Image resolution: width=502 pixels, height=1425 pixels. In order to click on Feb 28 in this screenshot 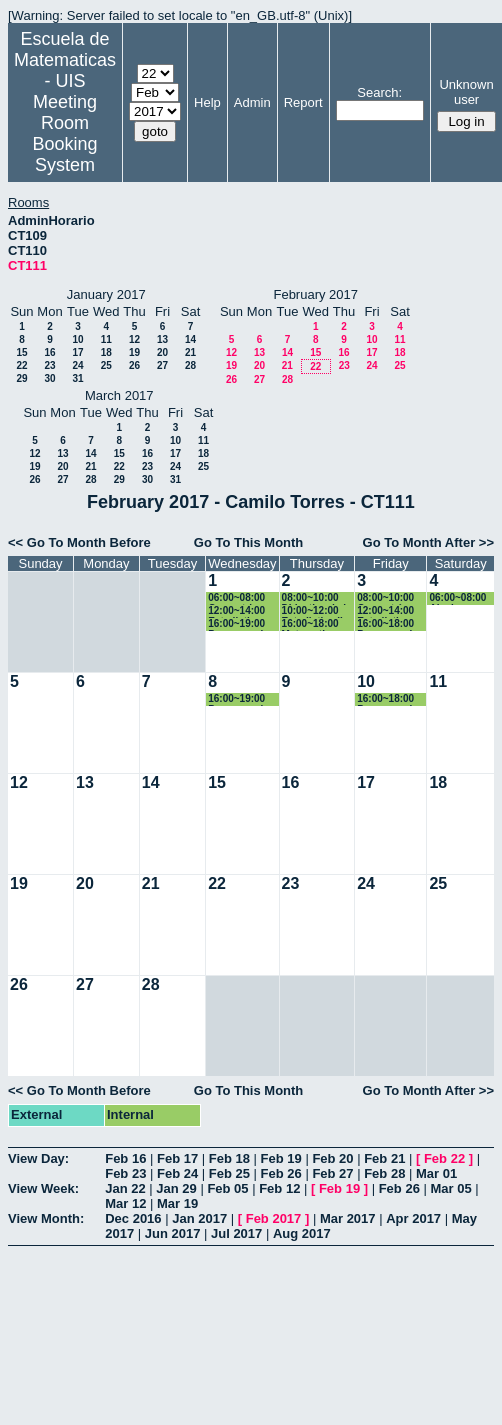, I will do `click(384, 1173)`.